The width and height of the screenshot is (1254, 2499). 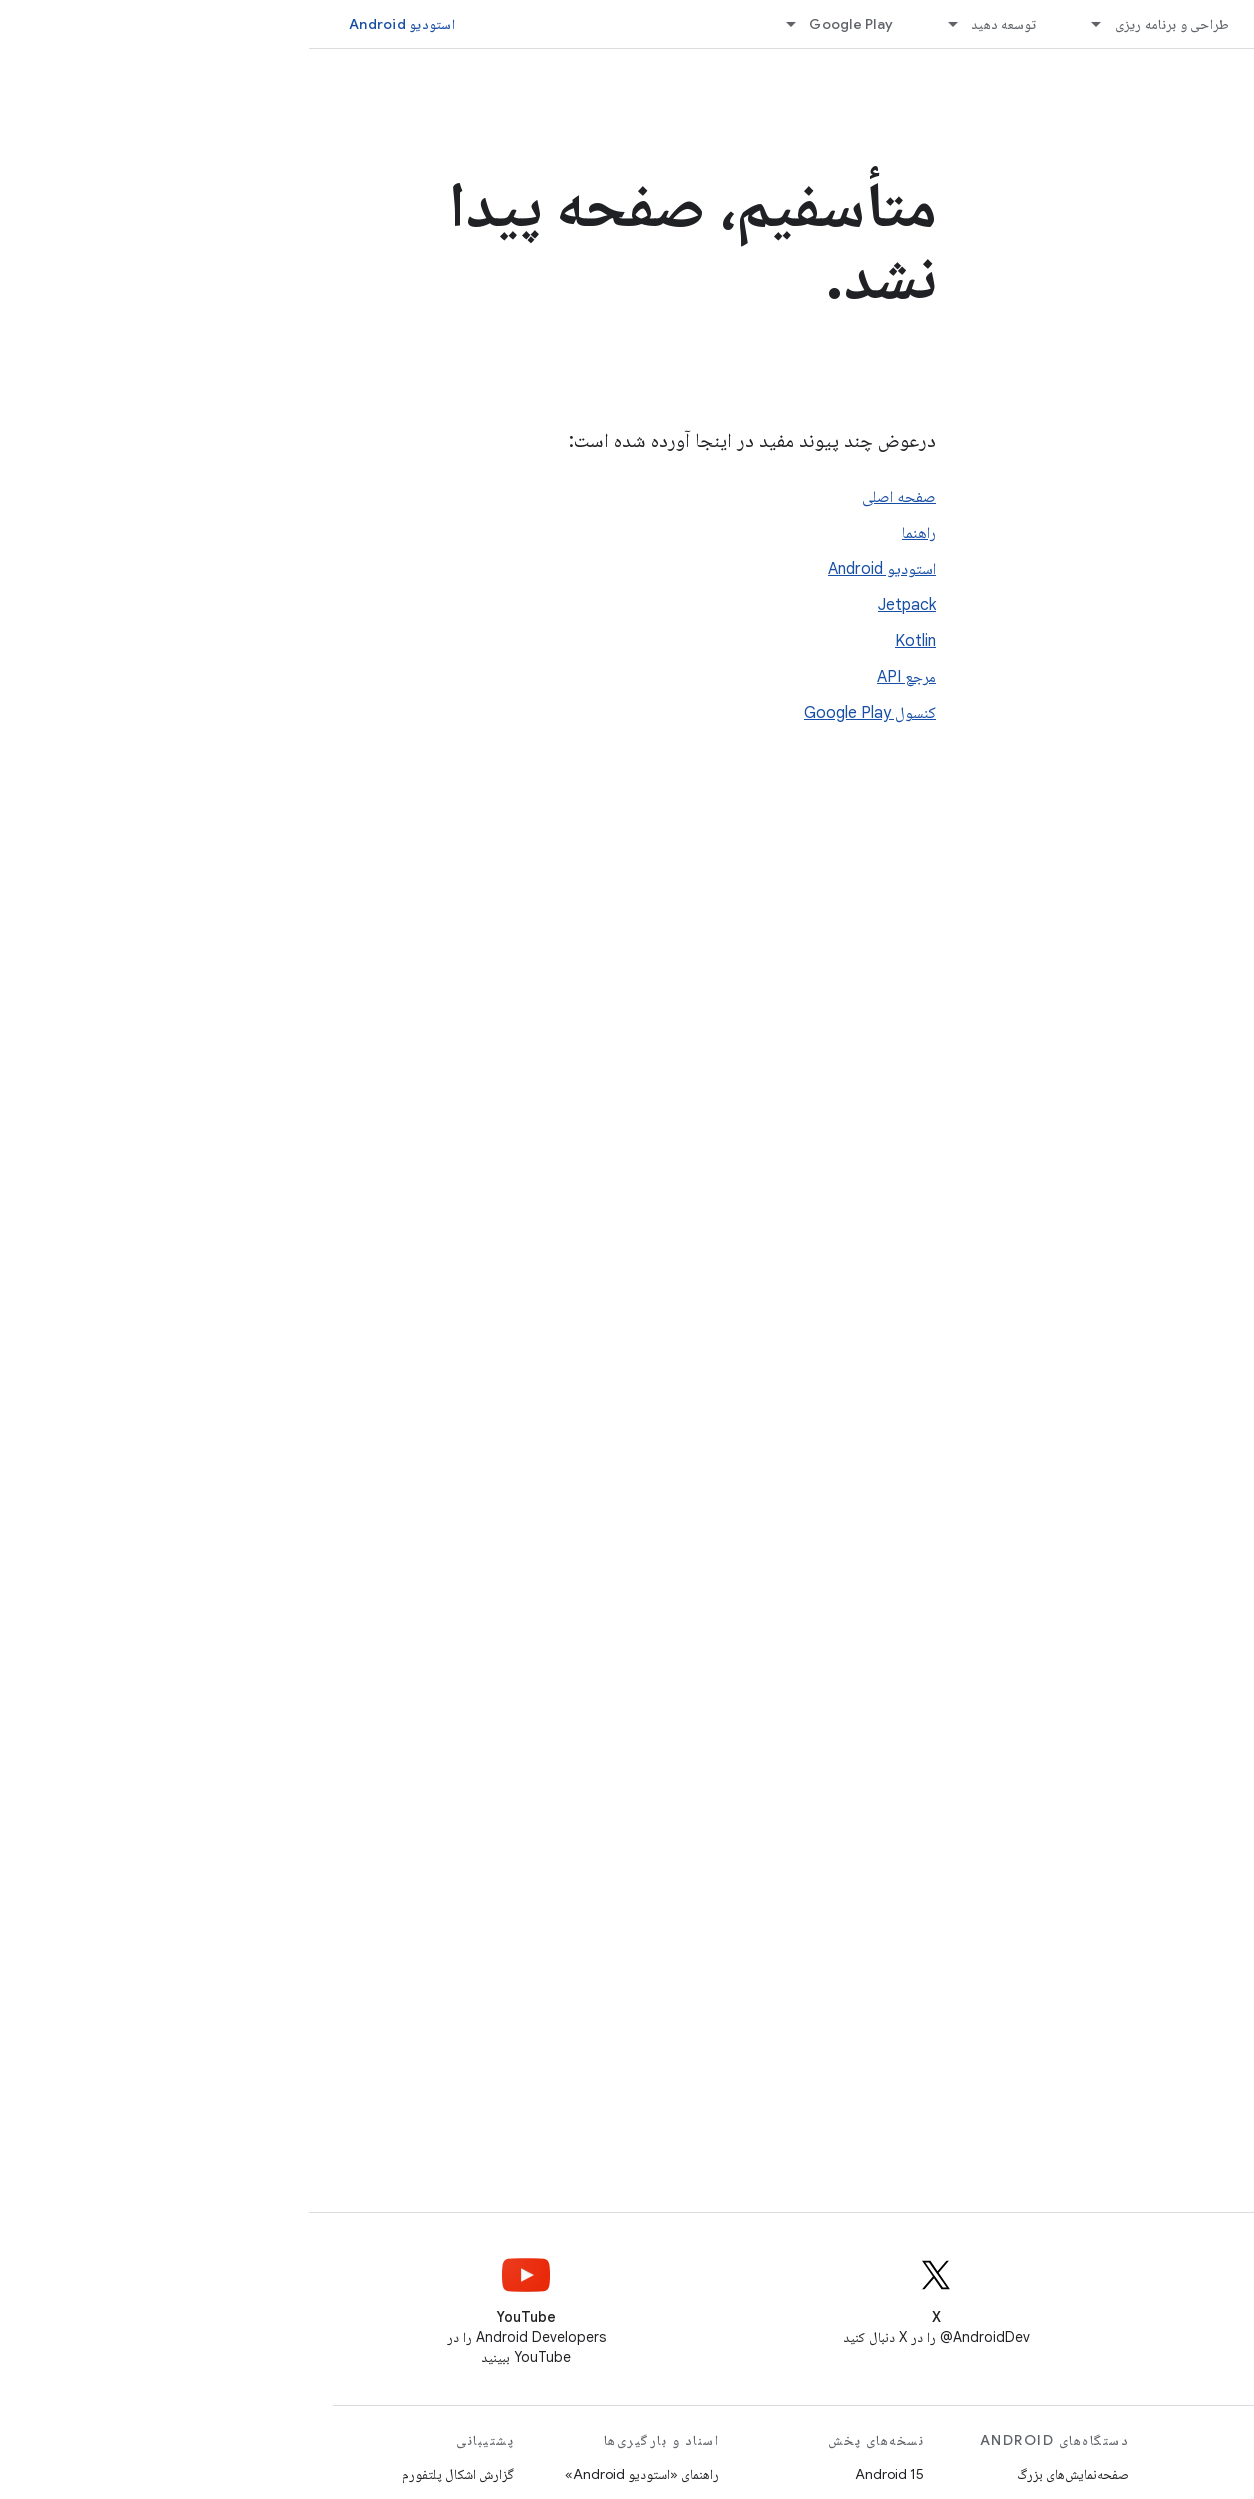 I want to click on کنسول Google Play, so click(x=561, y=713).